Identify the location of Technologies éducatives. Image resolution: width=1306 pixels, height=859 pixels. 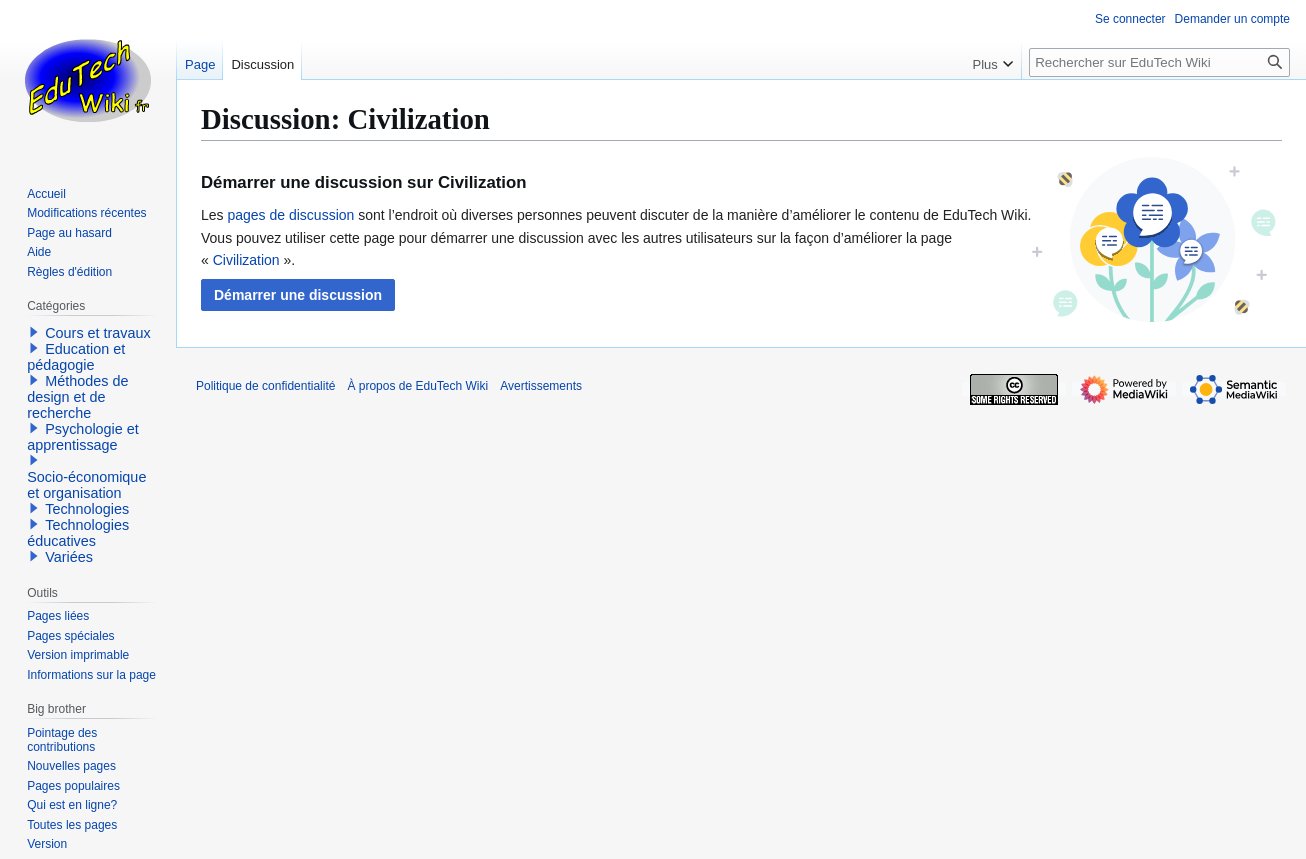
(78, 533).